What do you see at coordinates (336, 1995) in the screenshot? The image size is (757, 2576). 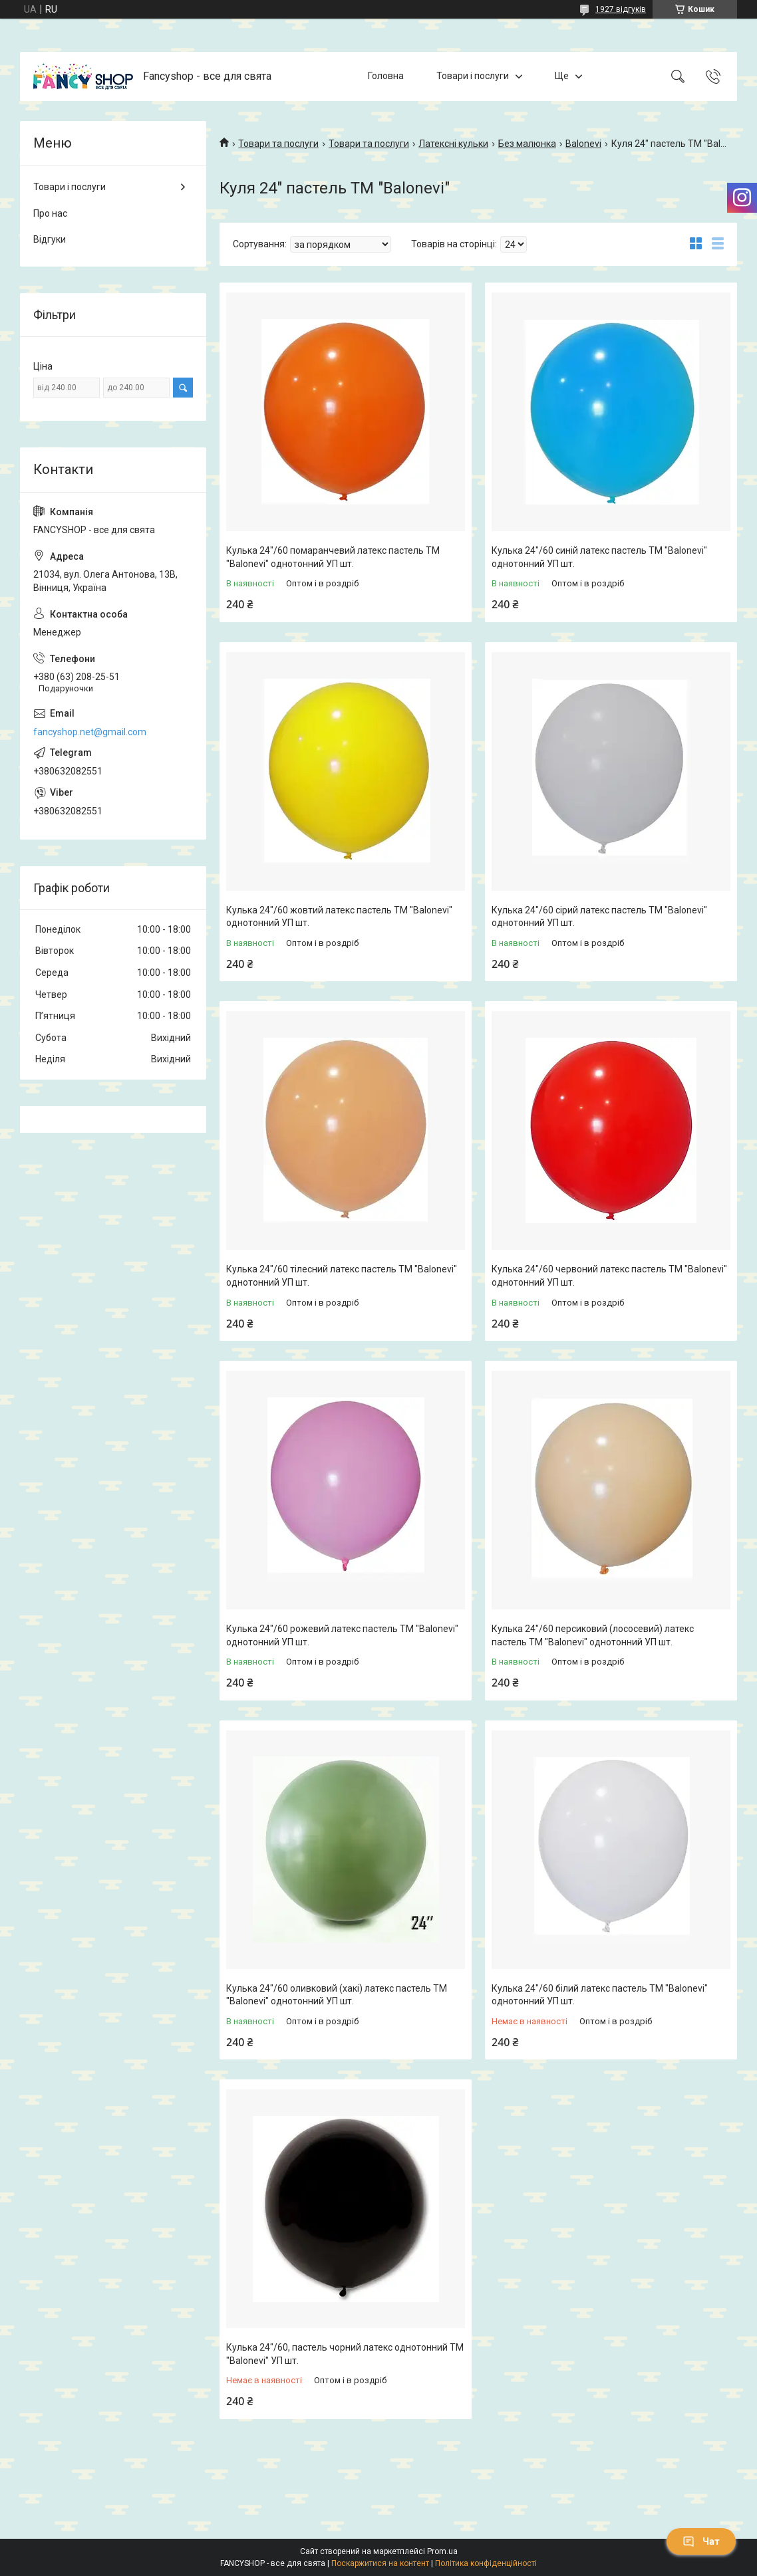 I see `Кулька 24"/60 оливковий (хакі) латекс пастель ТМ "Balonevi" однотонний УП шт.` at bounding box center [336, 1995].